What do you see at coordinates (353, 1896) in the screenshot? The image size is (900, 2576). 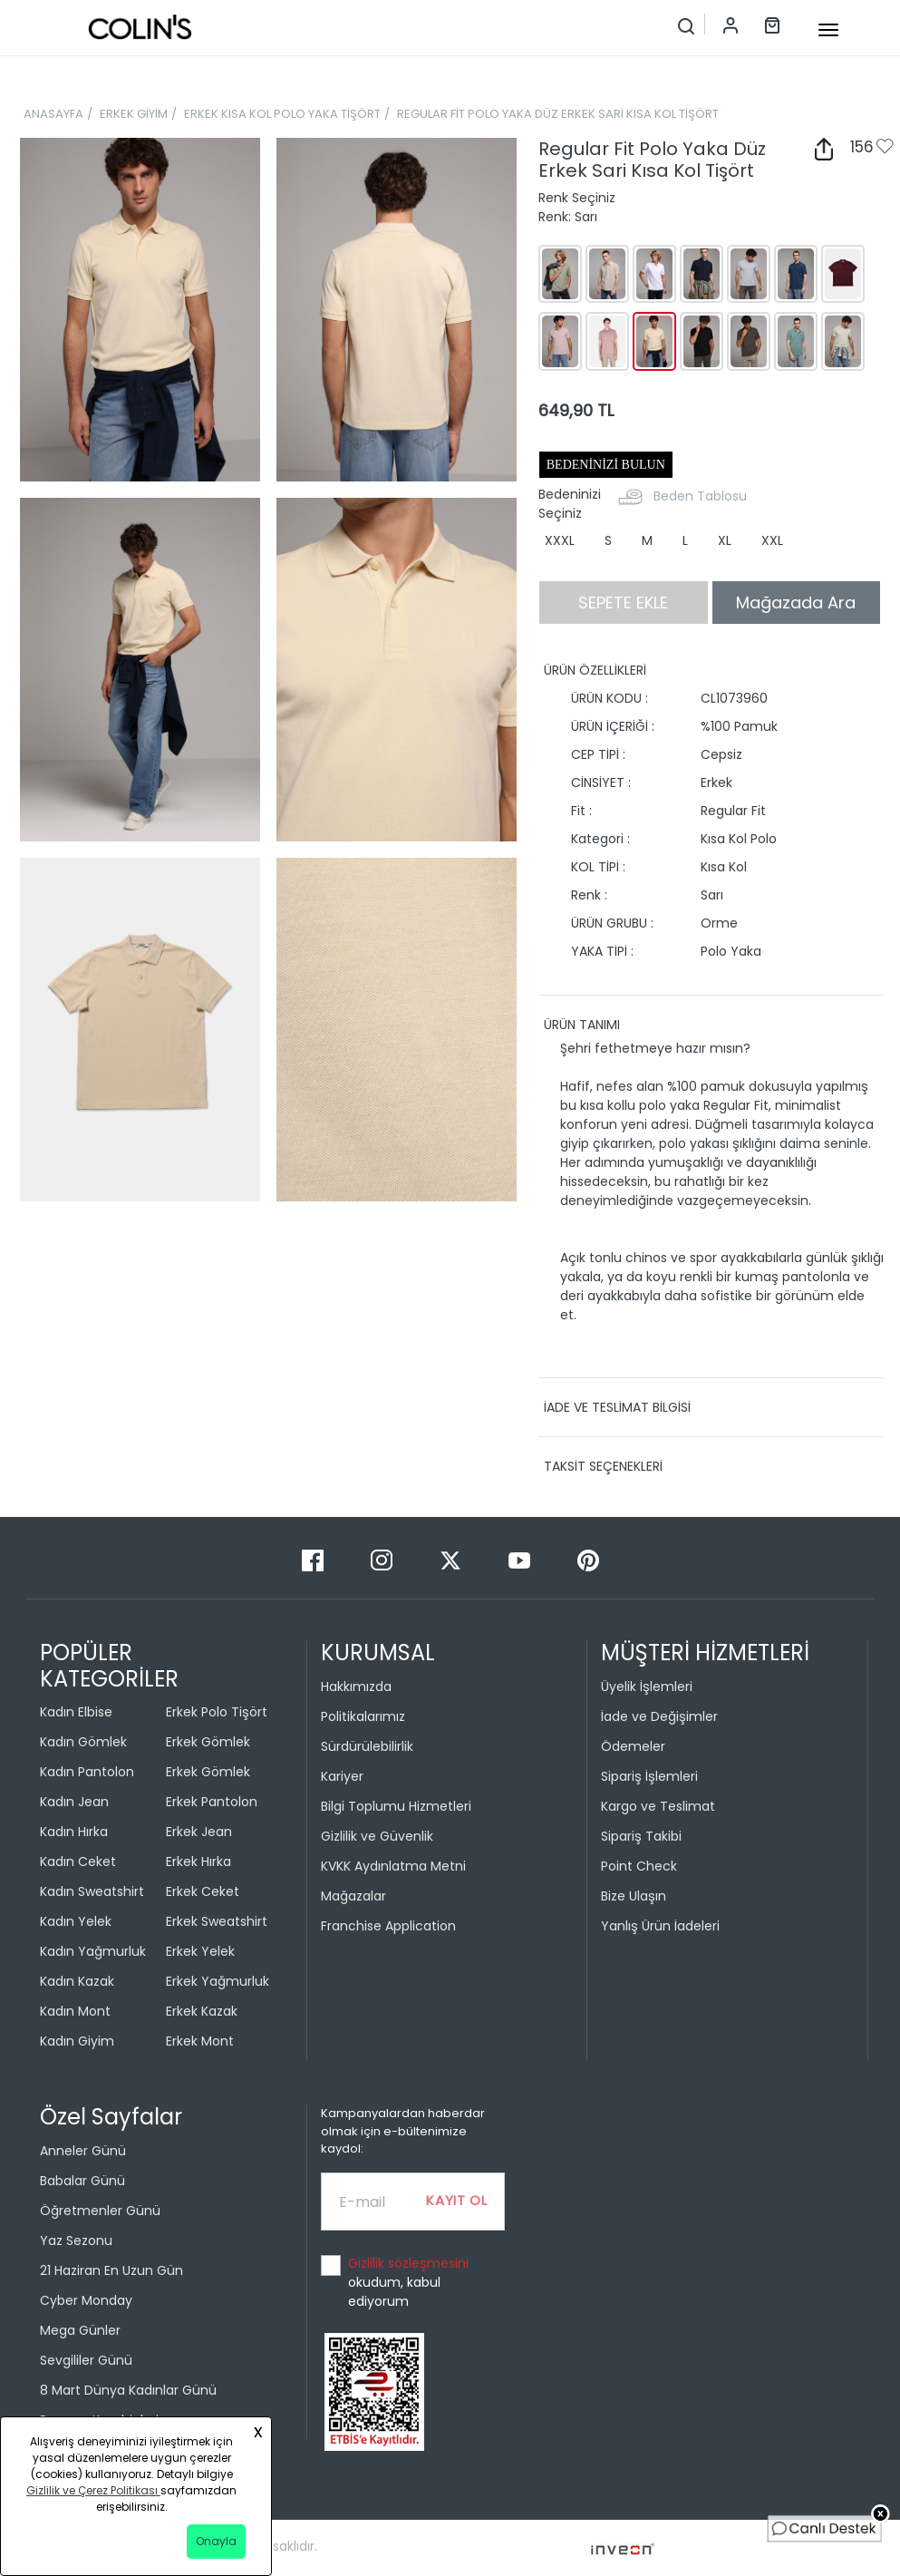 I see `Mağazalar` at bounding box center [353, 1896].